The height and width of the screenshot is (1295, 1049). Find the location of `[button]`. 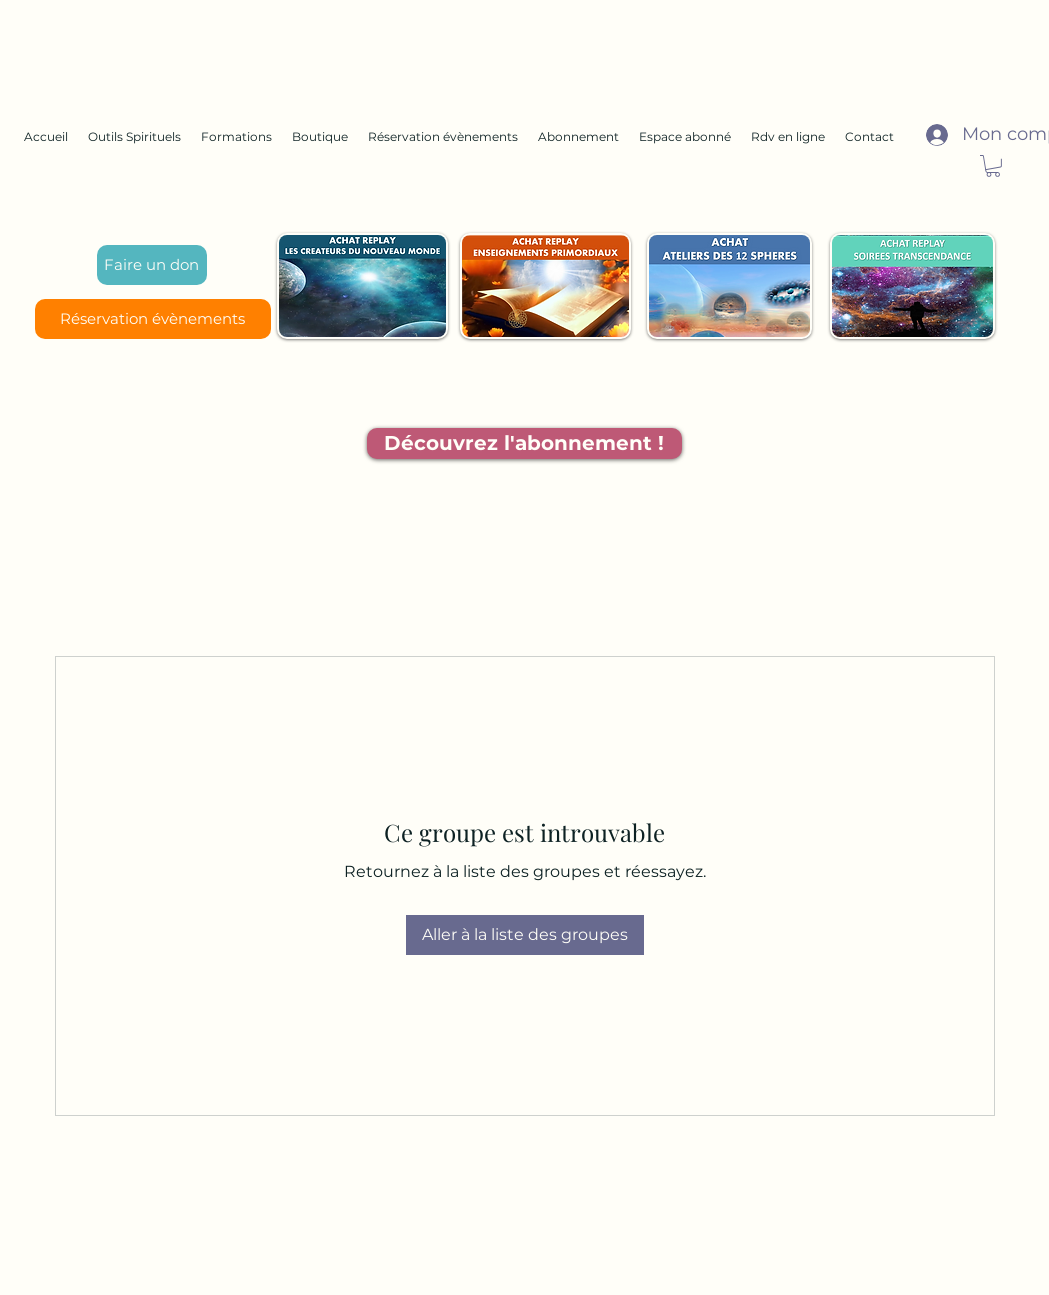

[button] is located at coordinates (993, 166).